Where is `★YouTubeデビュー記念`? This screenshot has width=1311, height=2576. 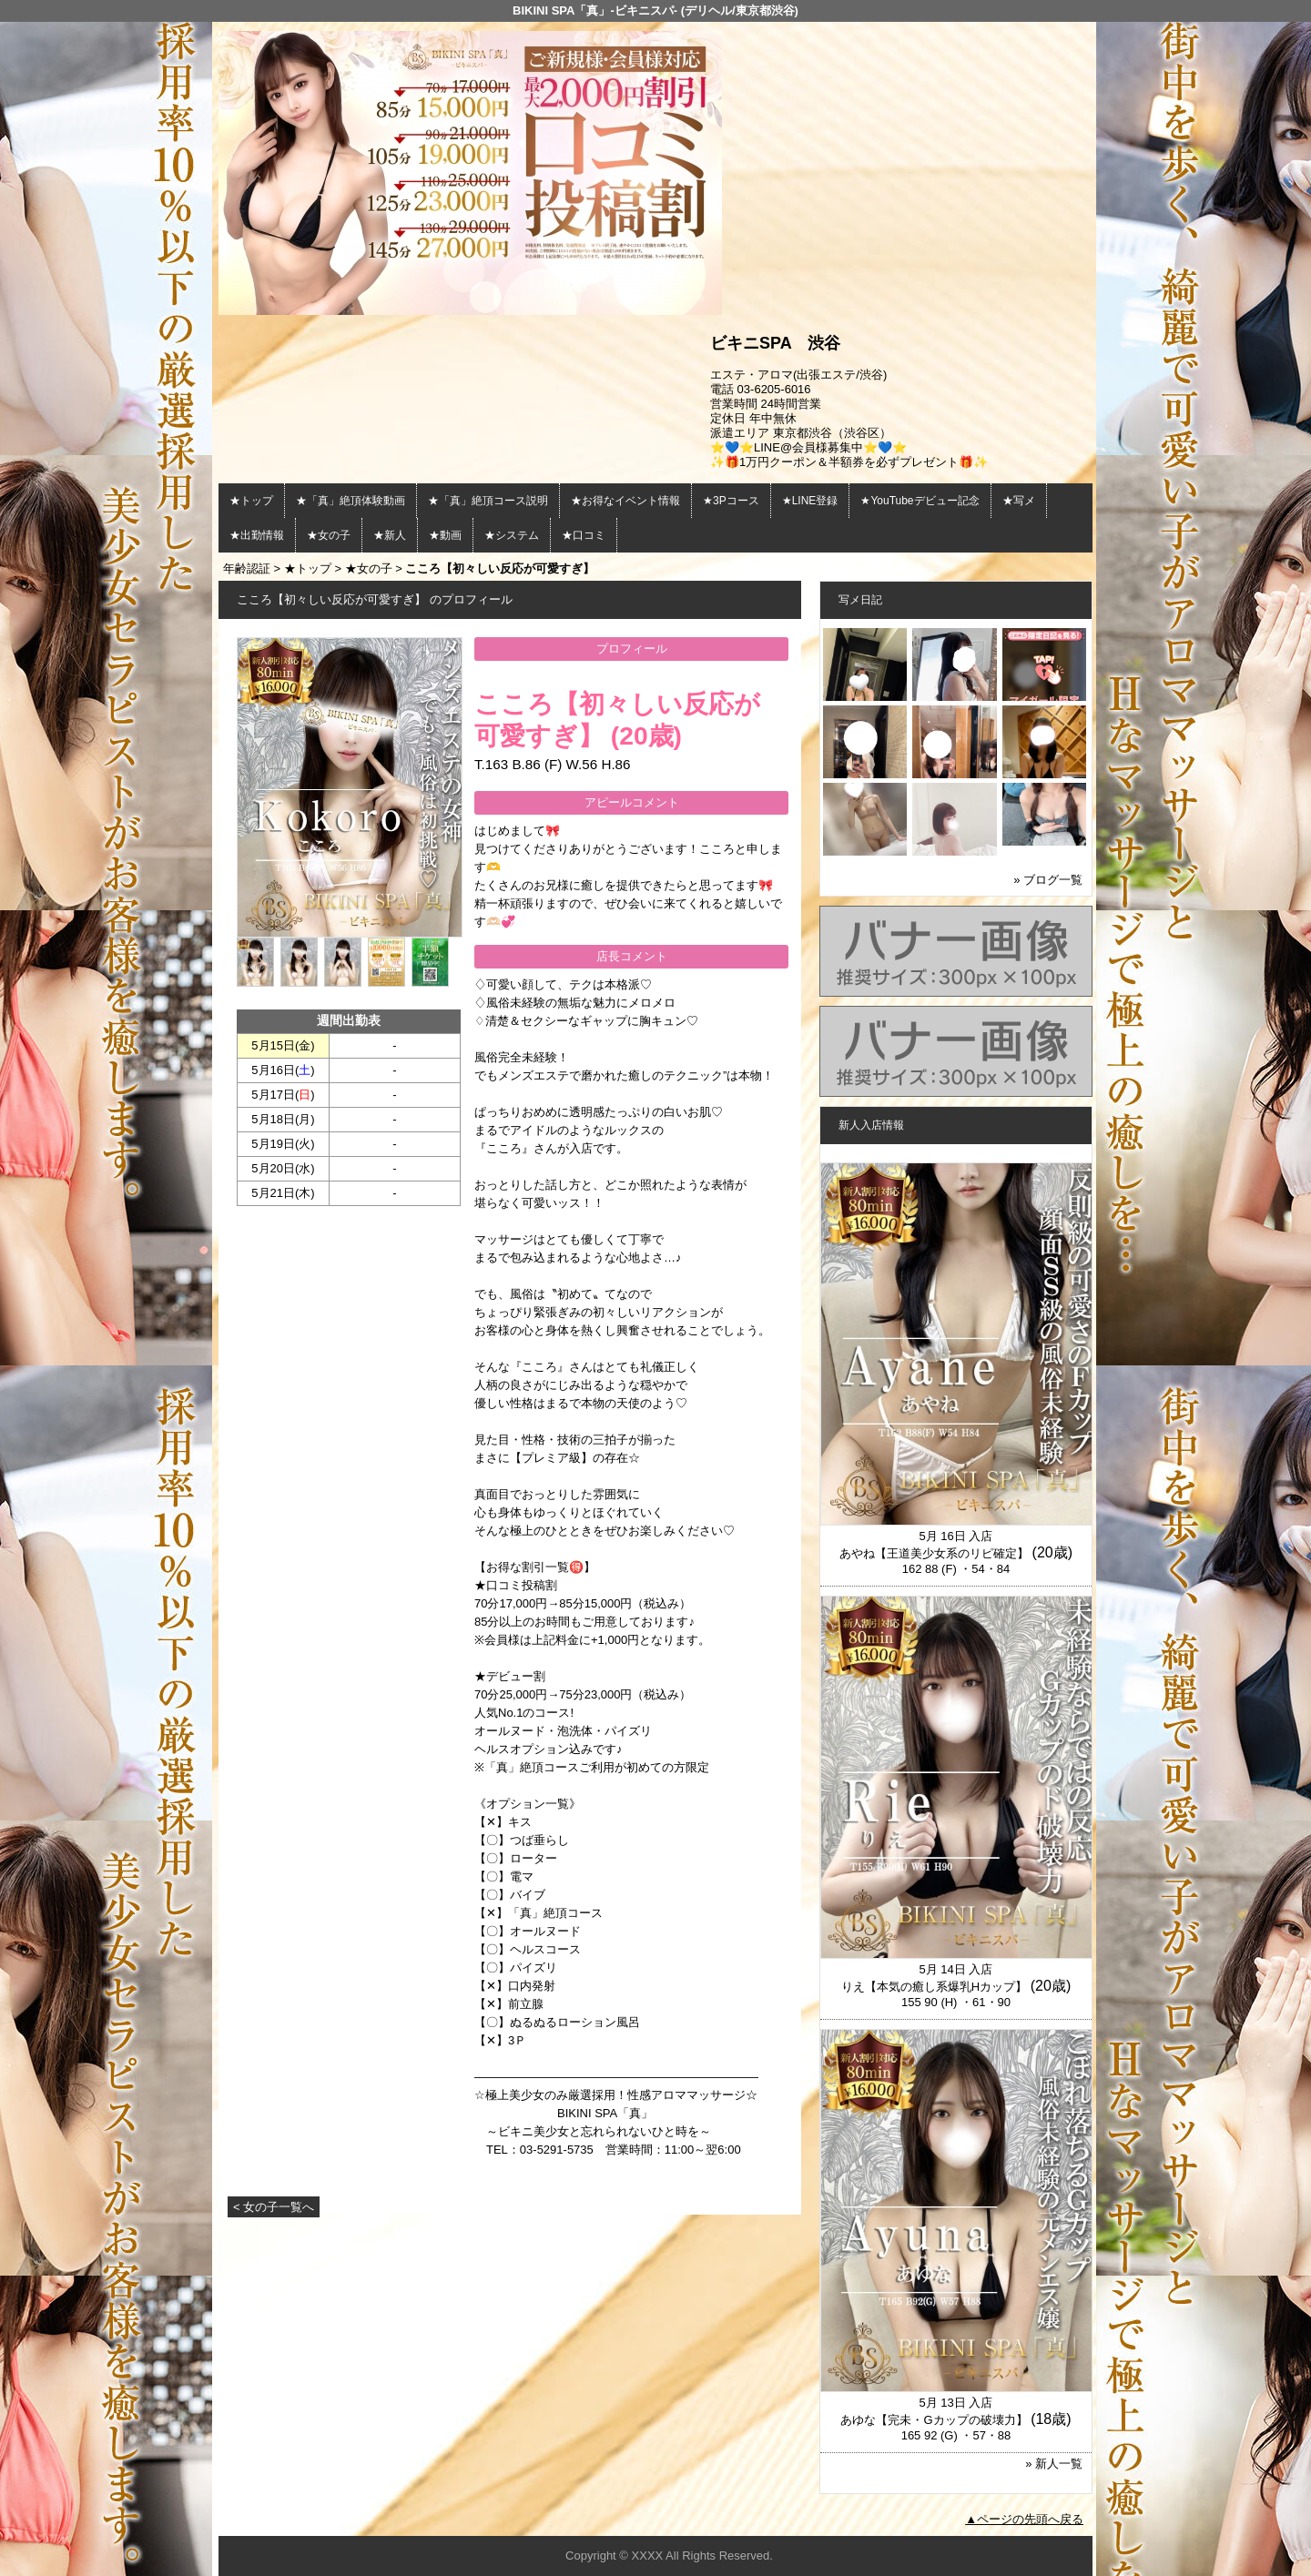 ★YouTubeデビュー記念 is located at coordinates (919, 500).